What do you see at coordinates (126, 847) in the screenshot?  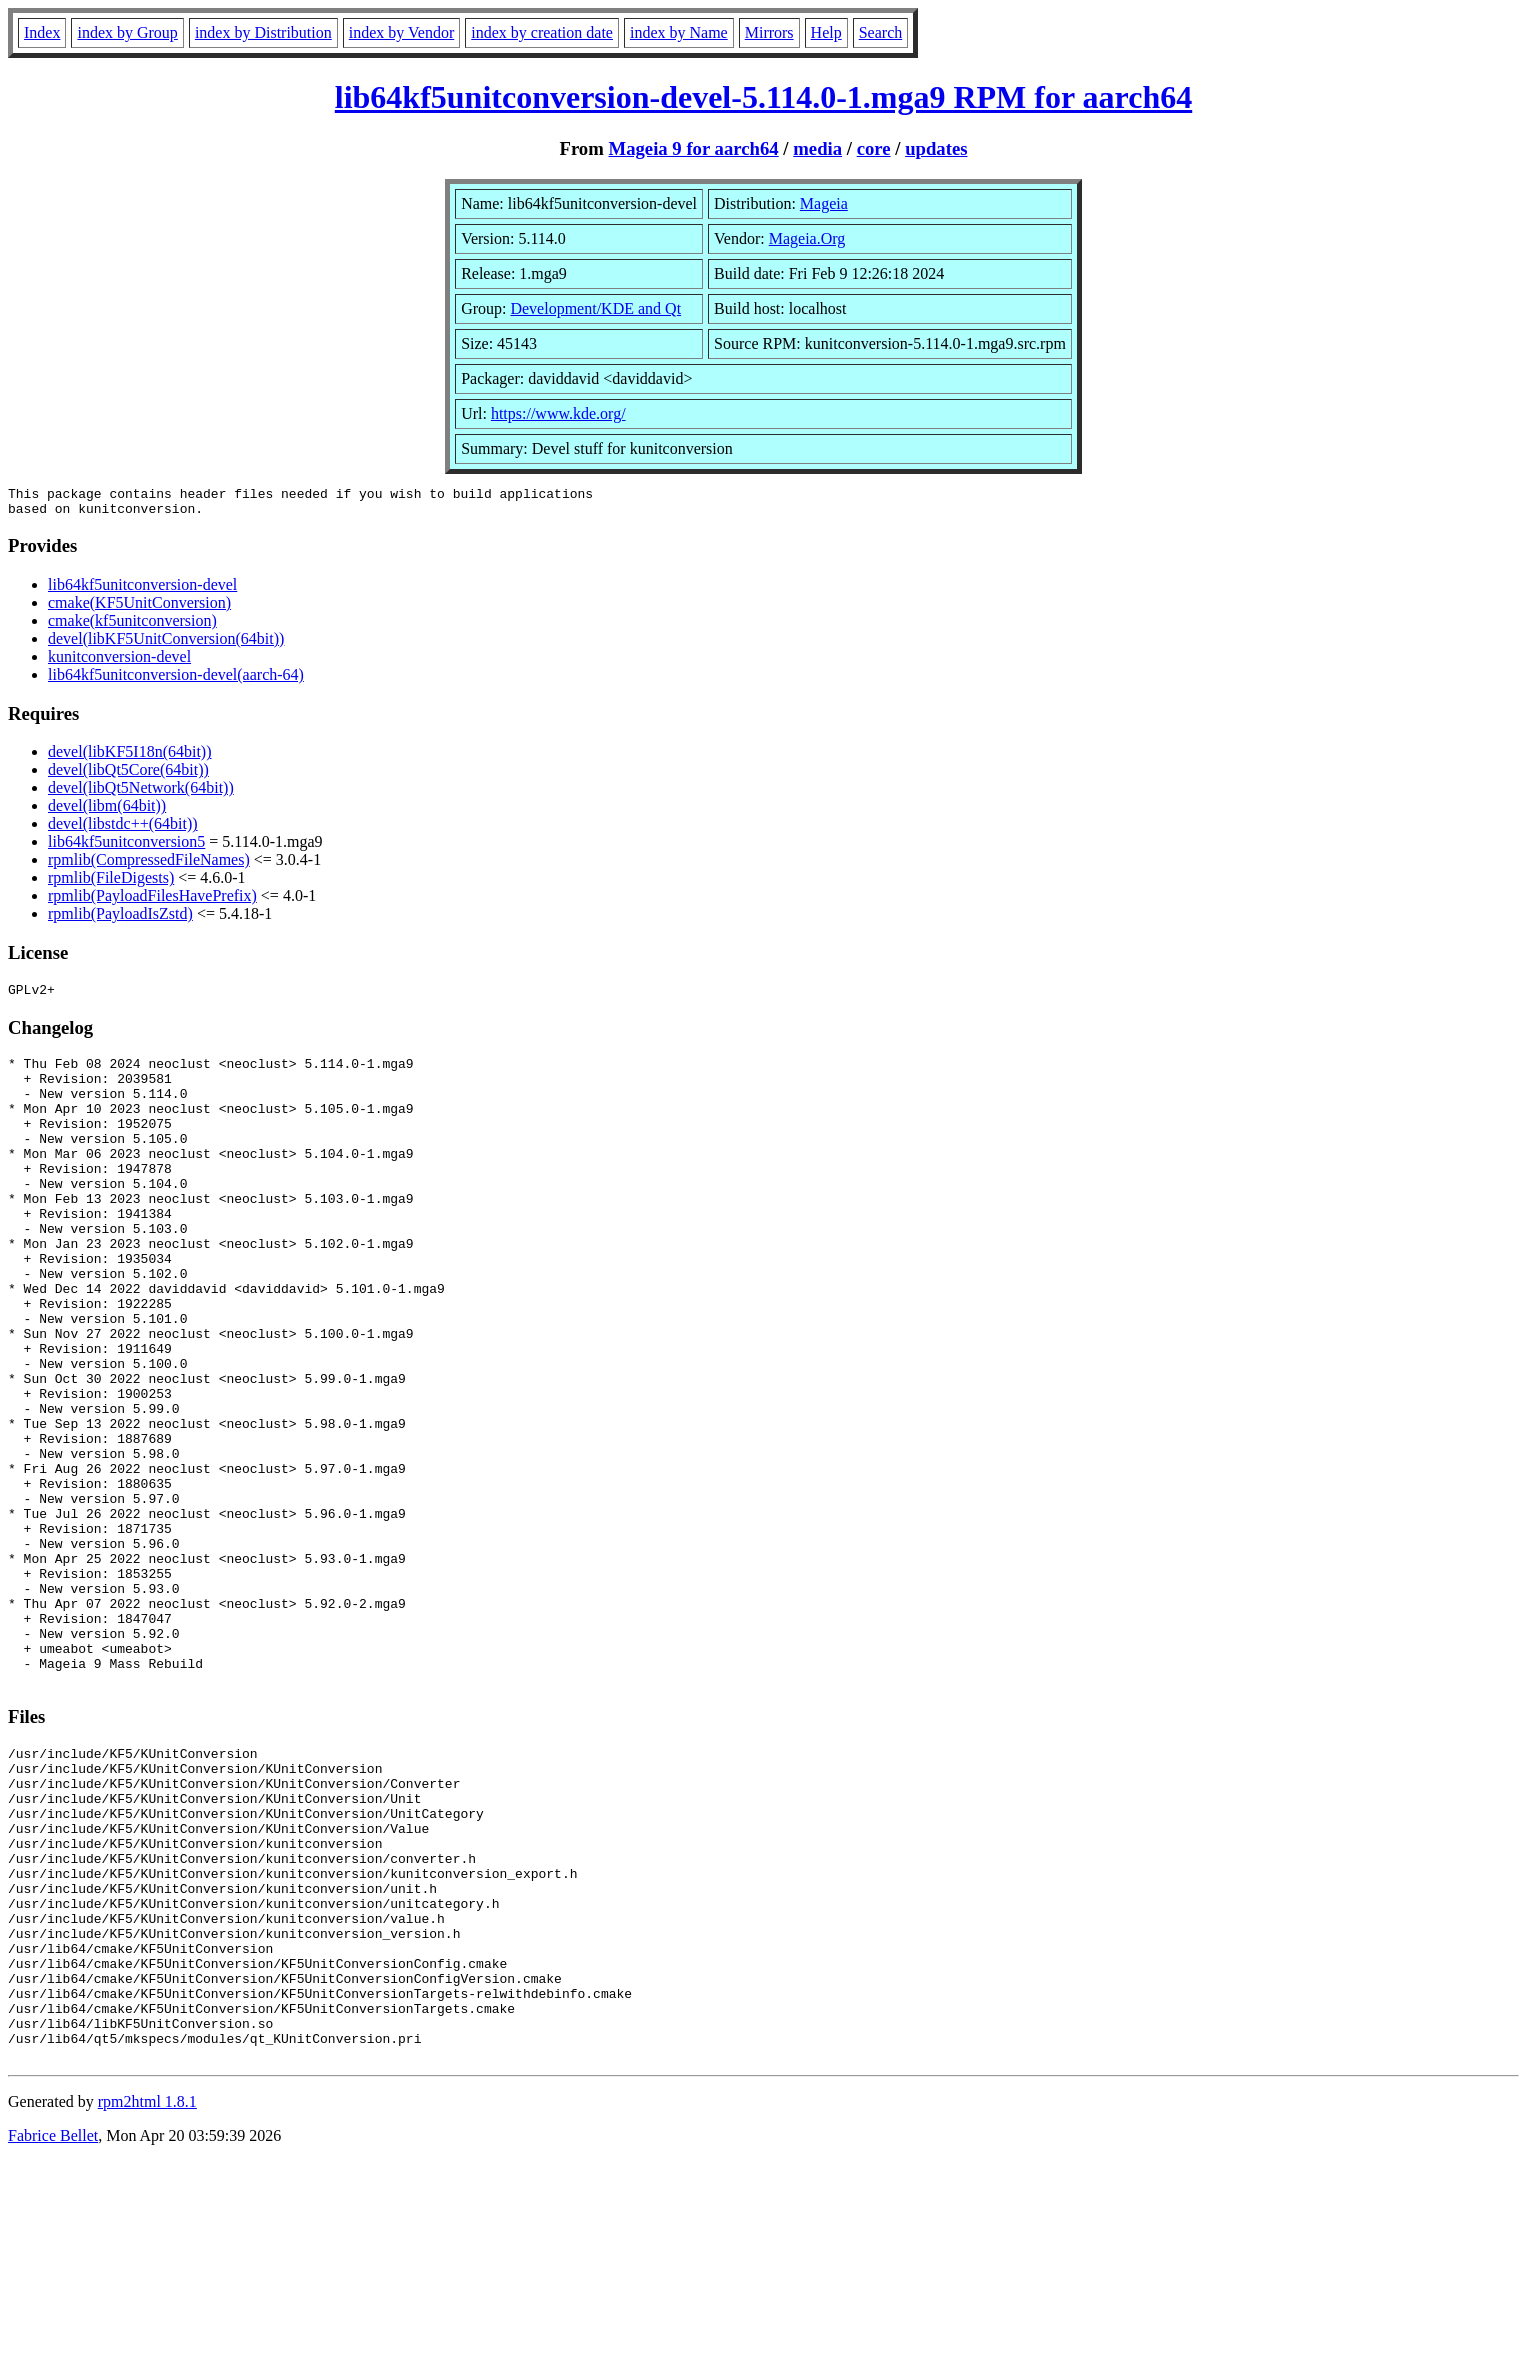 I see `lib64kf5unitconversion5` at bounding box center [126, 847].